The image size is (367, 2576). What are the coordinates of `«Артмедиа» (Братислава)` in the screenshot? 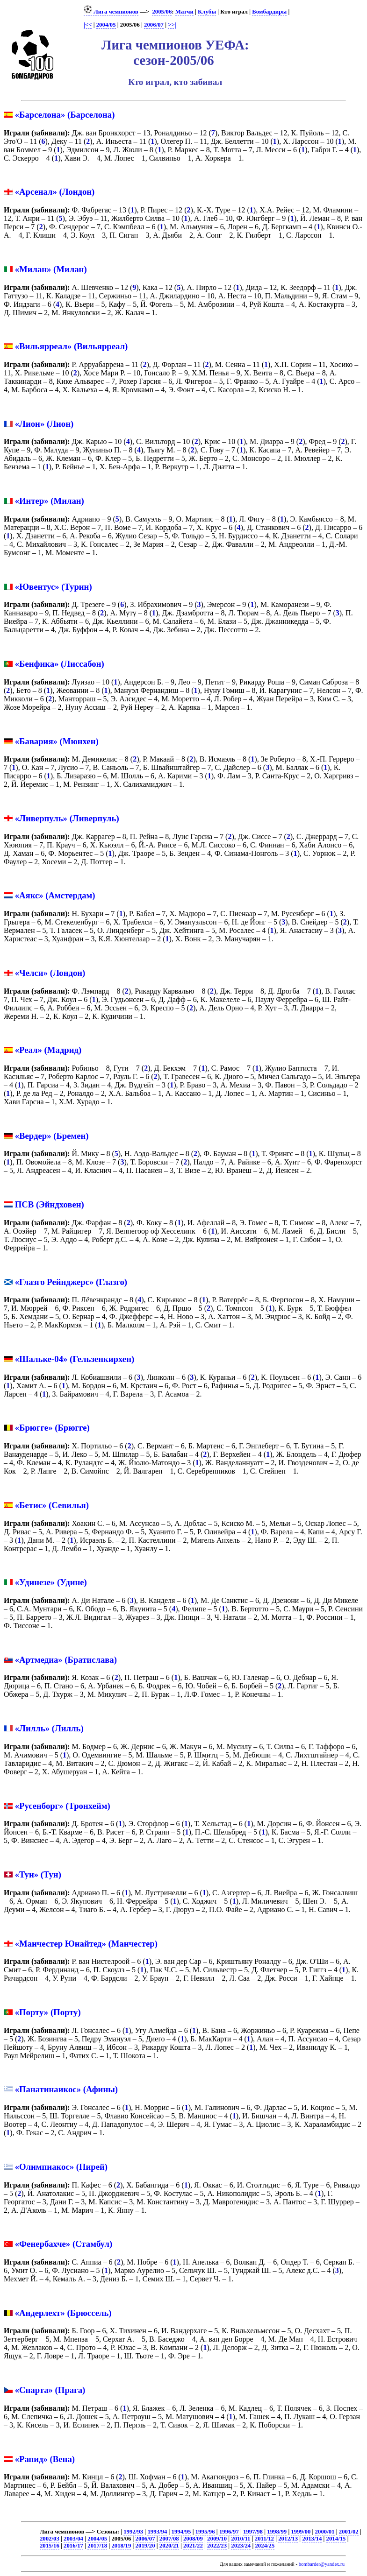 It's located at (66, 1660).